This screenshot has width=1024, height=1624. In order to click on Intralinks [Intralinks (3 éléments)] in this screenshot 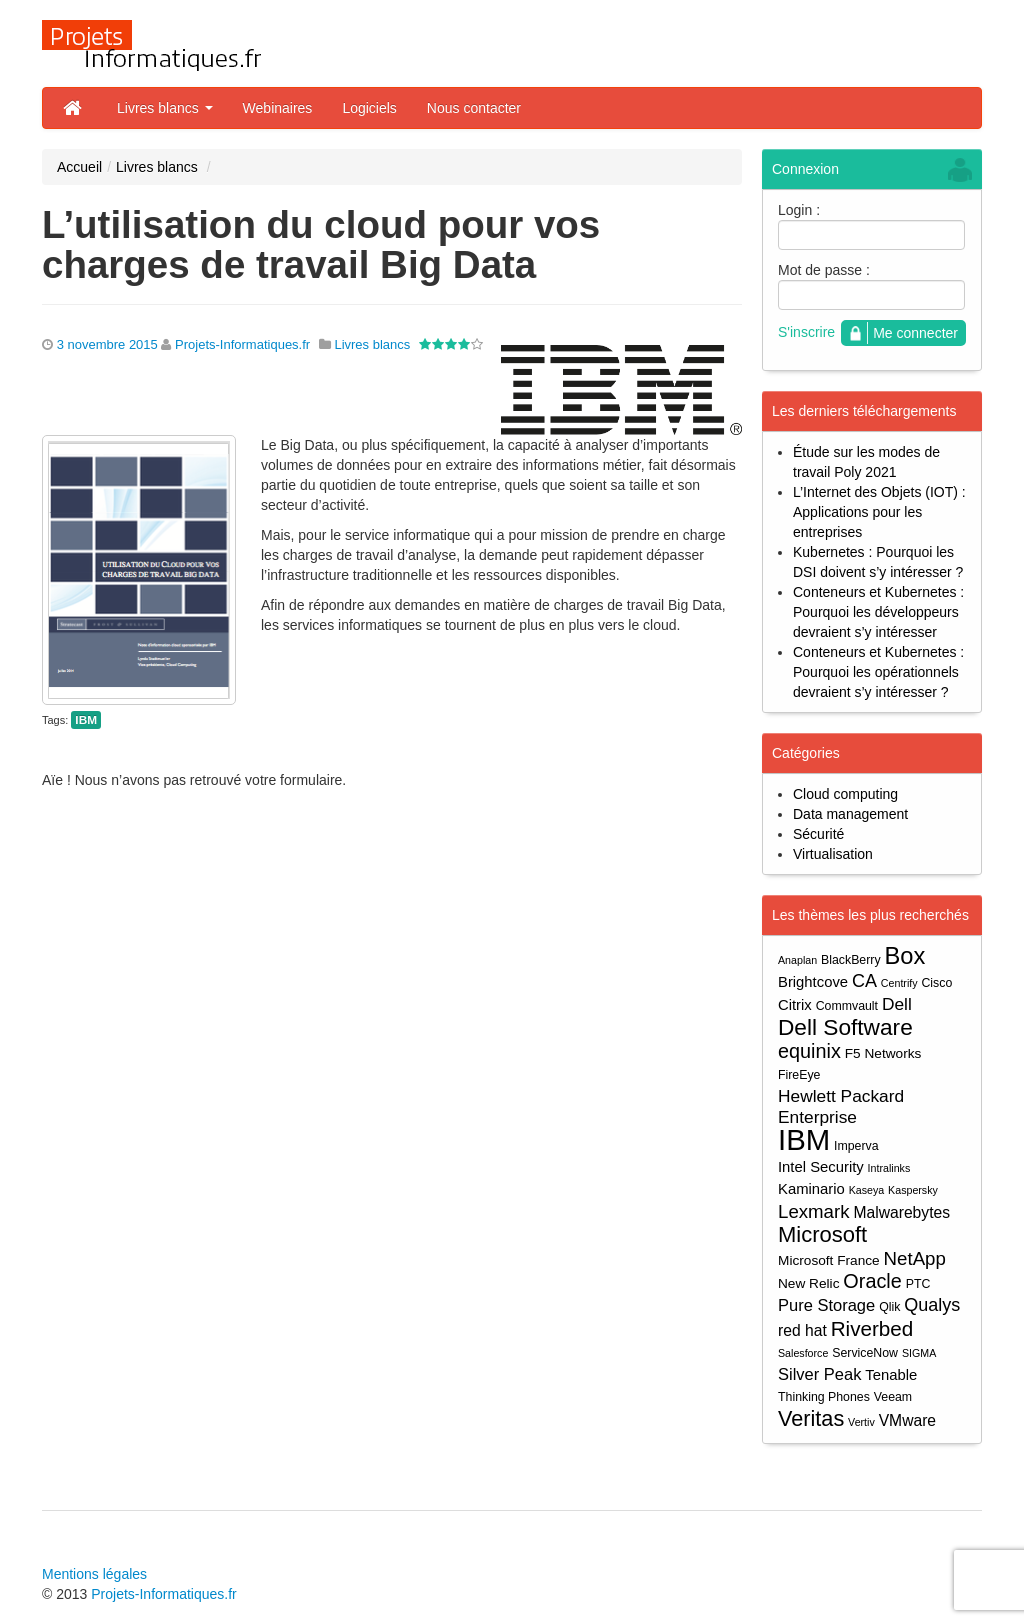, I will do `click(889, 1168)`.